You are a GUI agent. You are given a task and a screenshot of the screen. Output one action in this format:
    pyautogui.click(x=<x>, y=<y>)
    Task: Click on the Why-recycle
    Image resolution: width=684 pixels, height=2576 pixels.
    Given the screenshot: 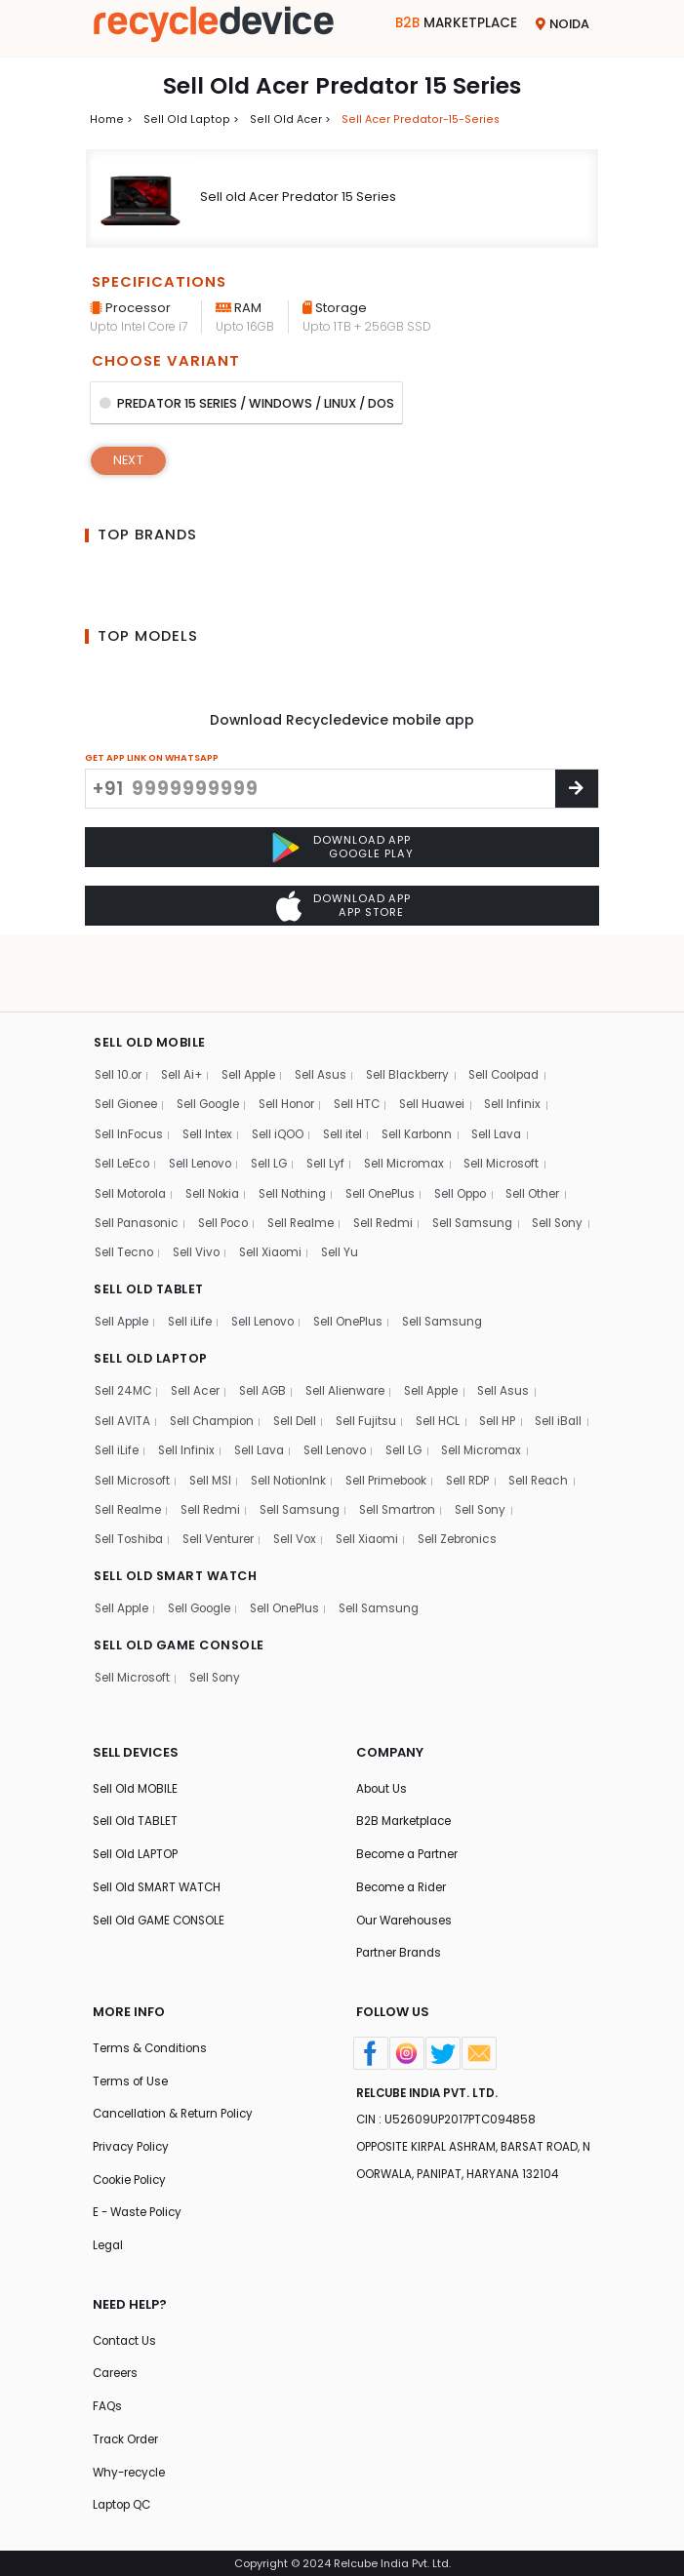 What is the action you would take?
    pyautogui.click(x=131, y=2471)
    